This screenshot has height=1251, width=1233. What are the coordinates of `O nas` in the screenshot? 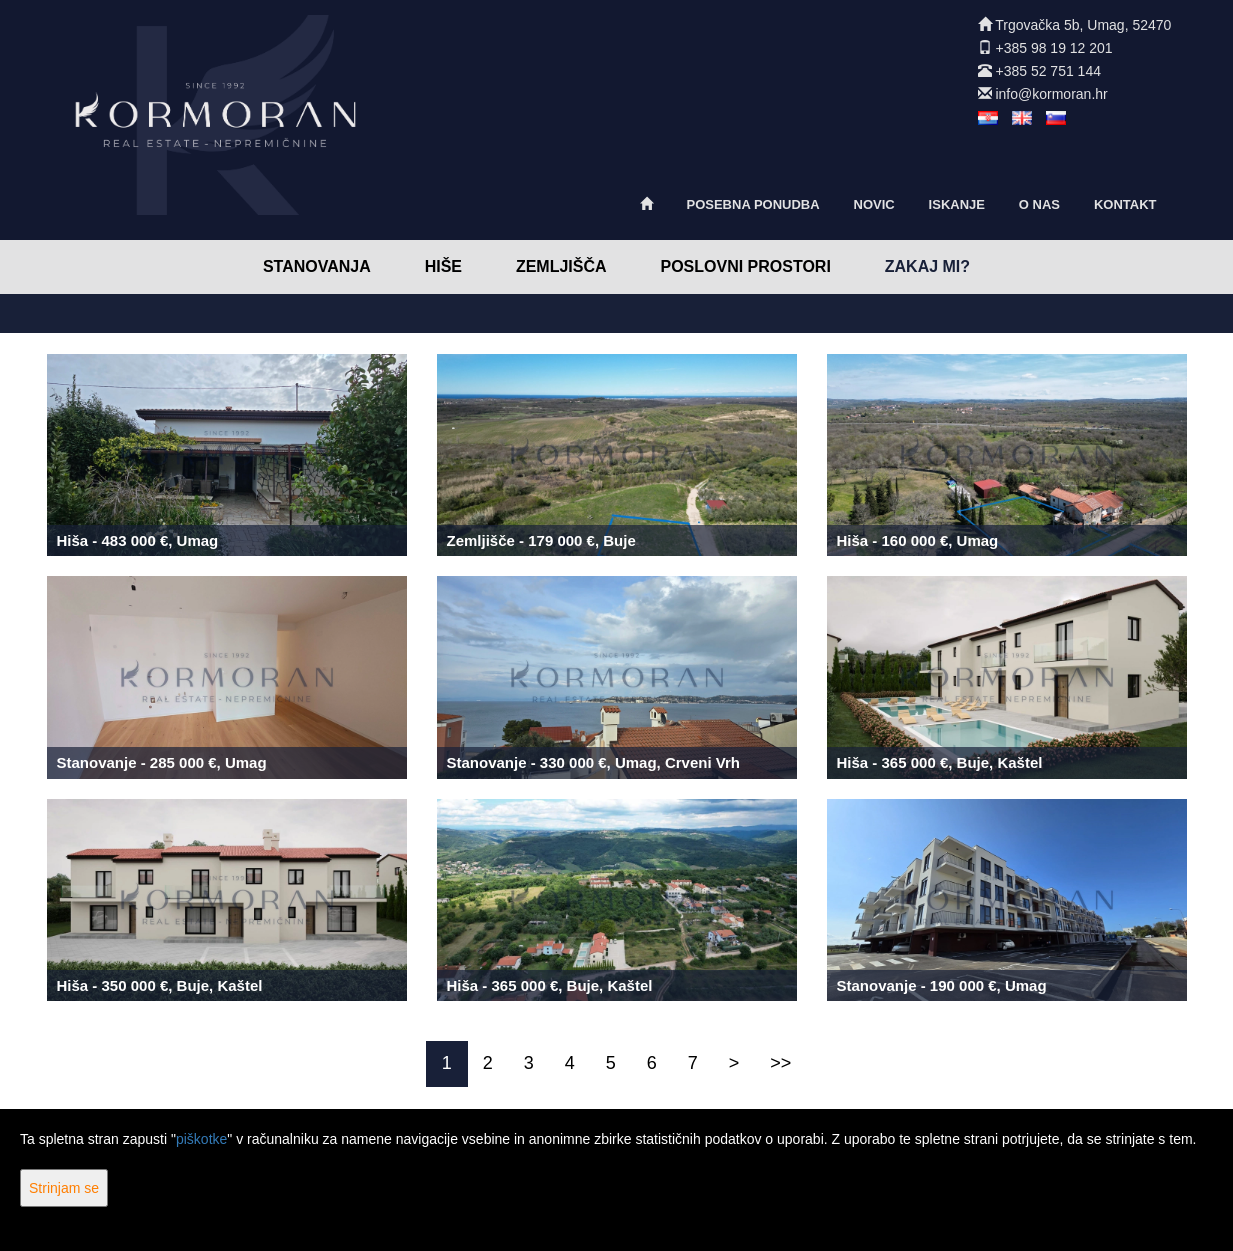 It's located at (1039, 204).